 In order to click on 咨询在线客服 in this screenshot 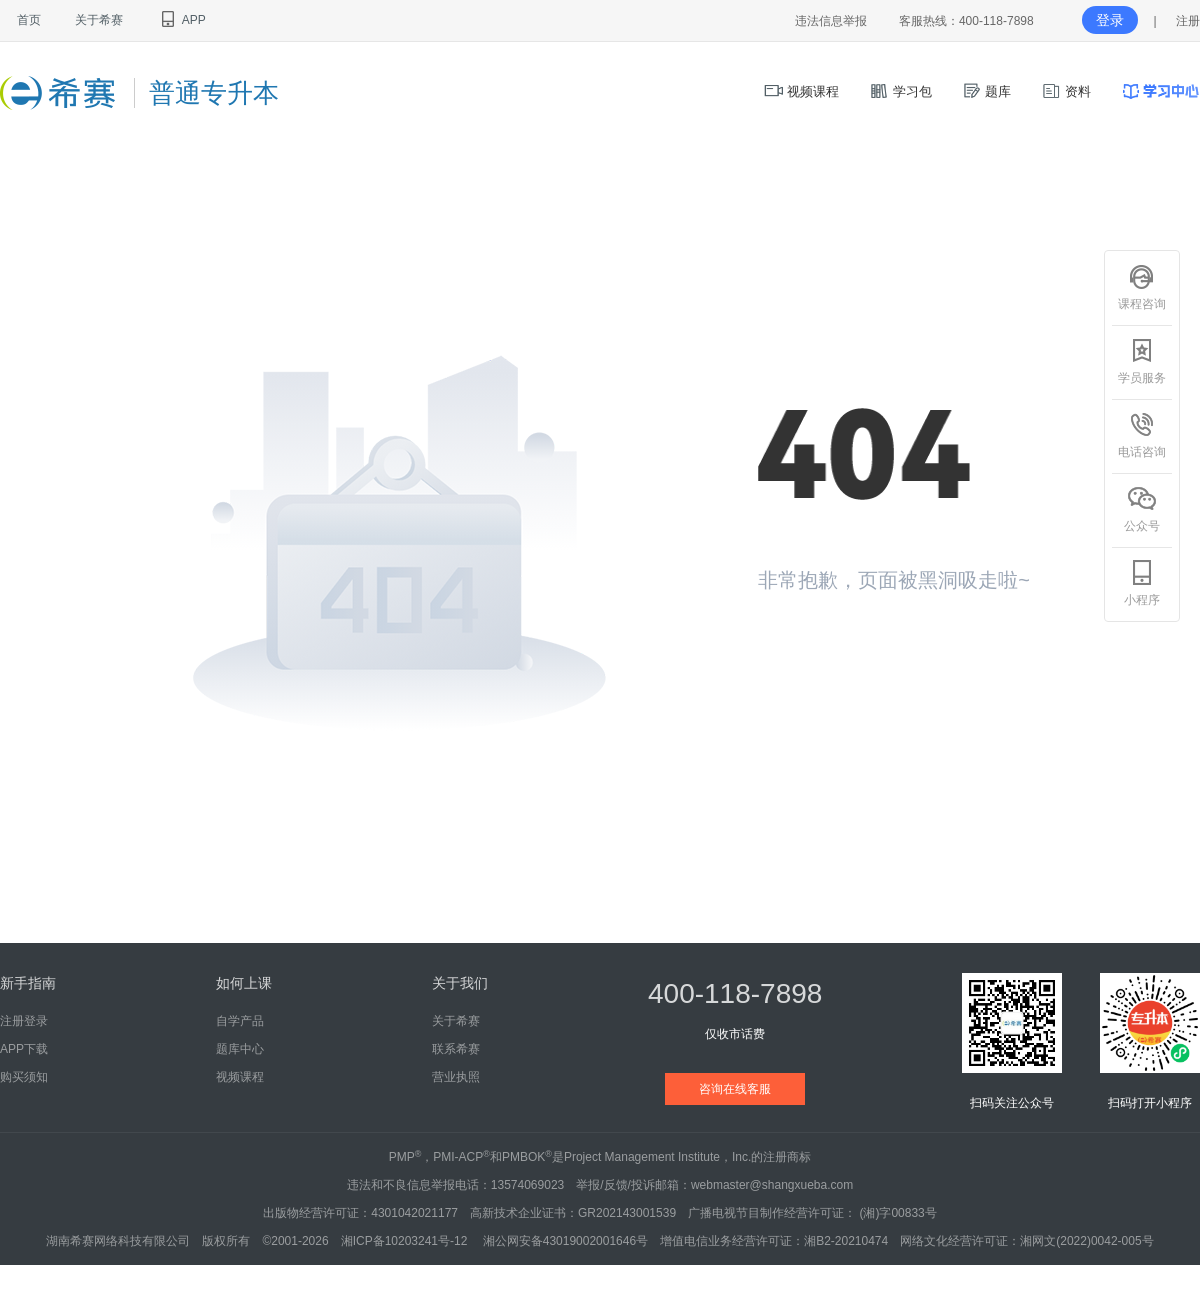, I will do `click(735, 1089)`.